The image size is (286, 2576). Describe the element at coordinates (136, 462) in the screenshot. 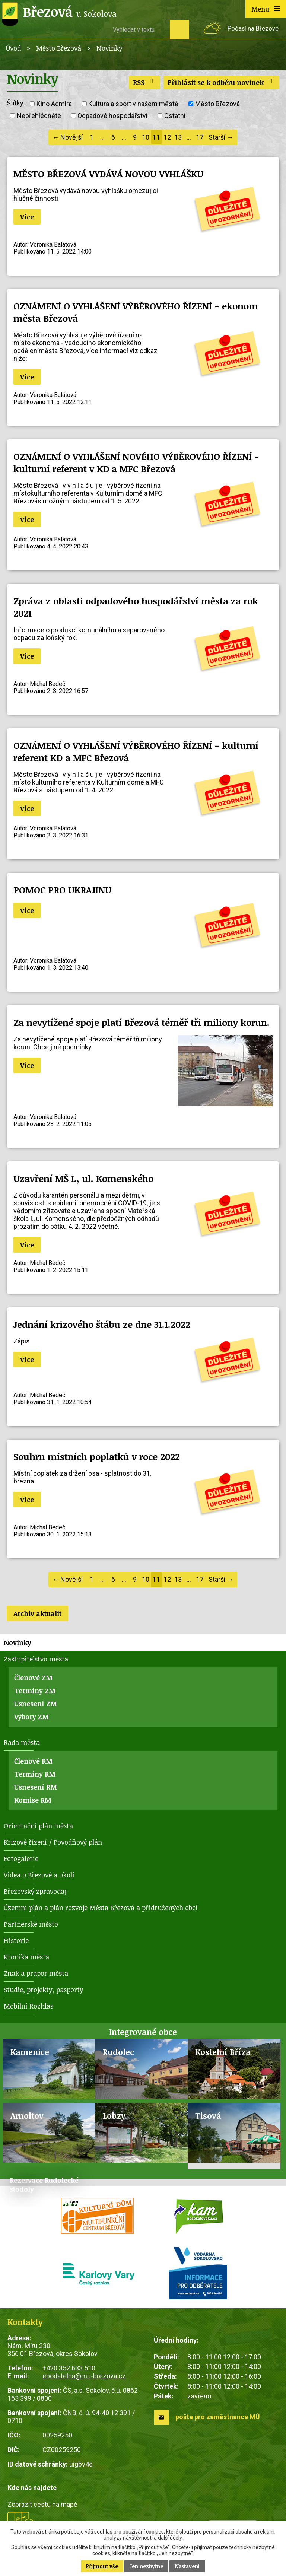

I see `OZNÁMENÍ O VYHLÁŠENÍ NOVÉHO VÝBĚROVÉHO ŘÍZENÍ - kulturní referent v KD a MFC Březová` at that location.